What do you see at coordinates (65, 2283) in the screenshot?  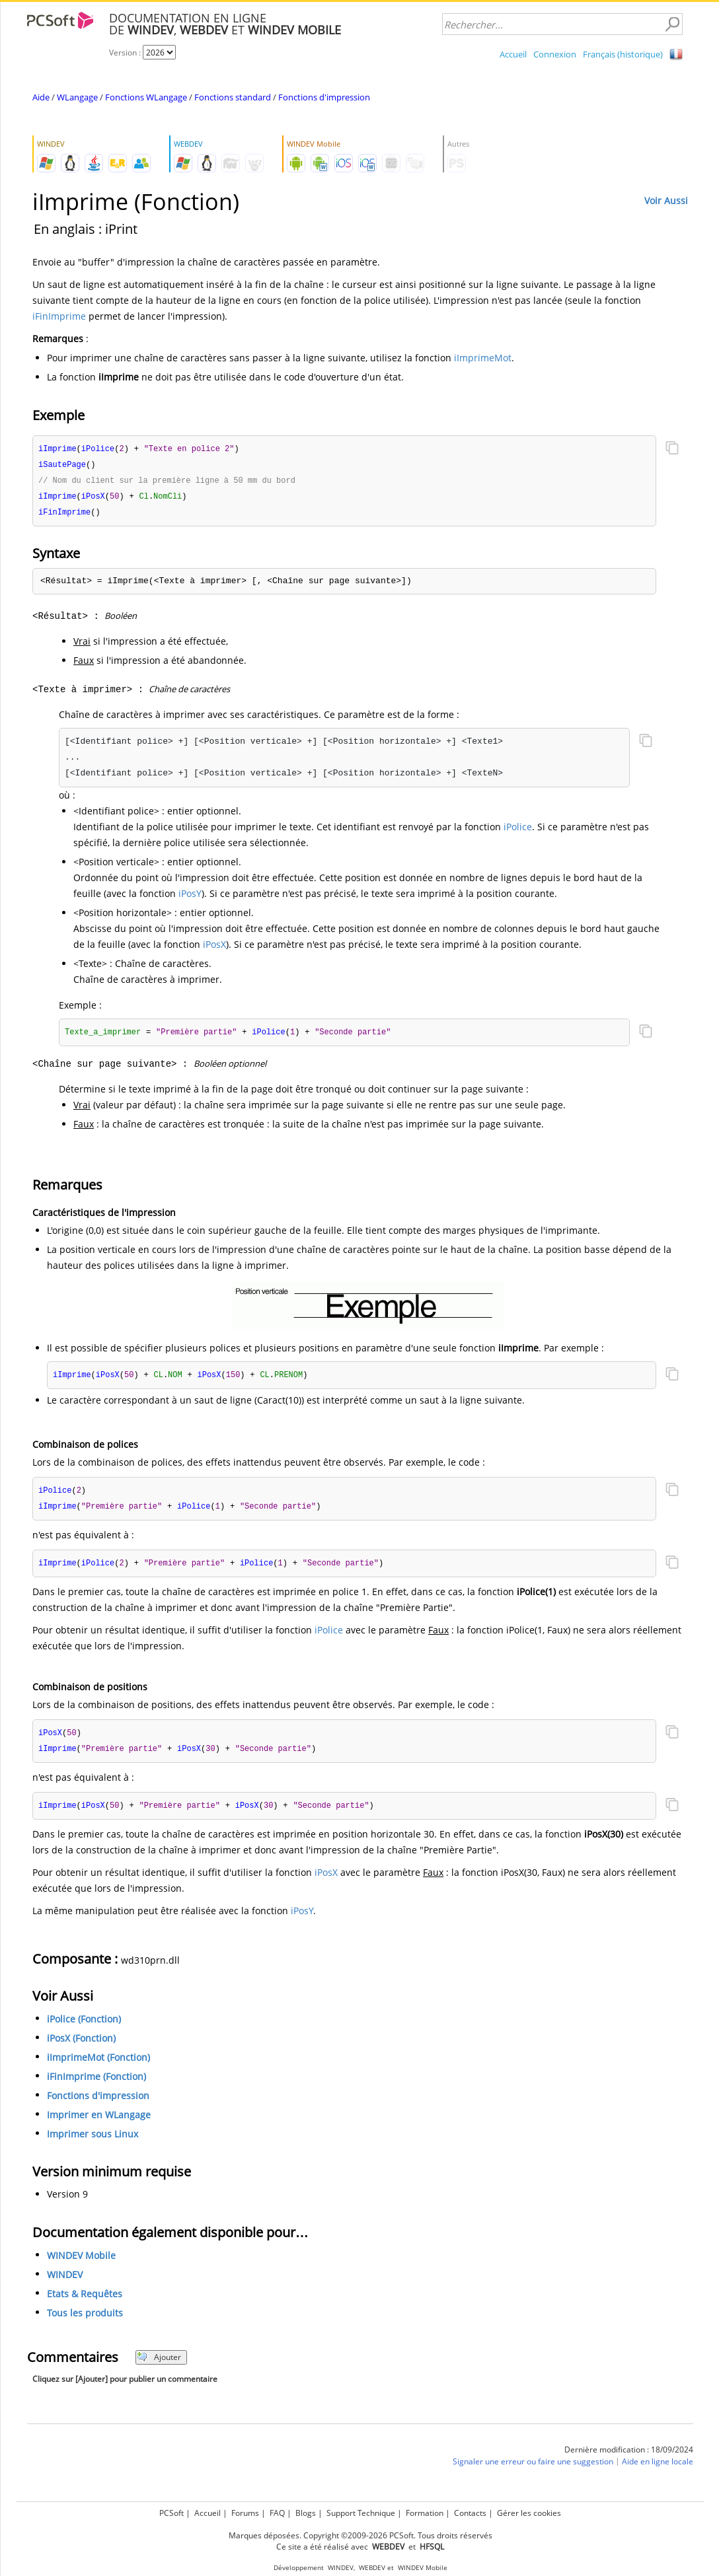 I see `WINDEV` at bounding box center [65, 2283].